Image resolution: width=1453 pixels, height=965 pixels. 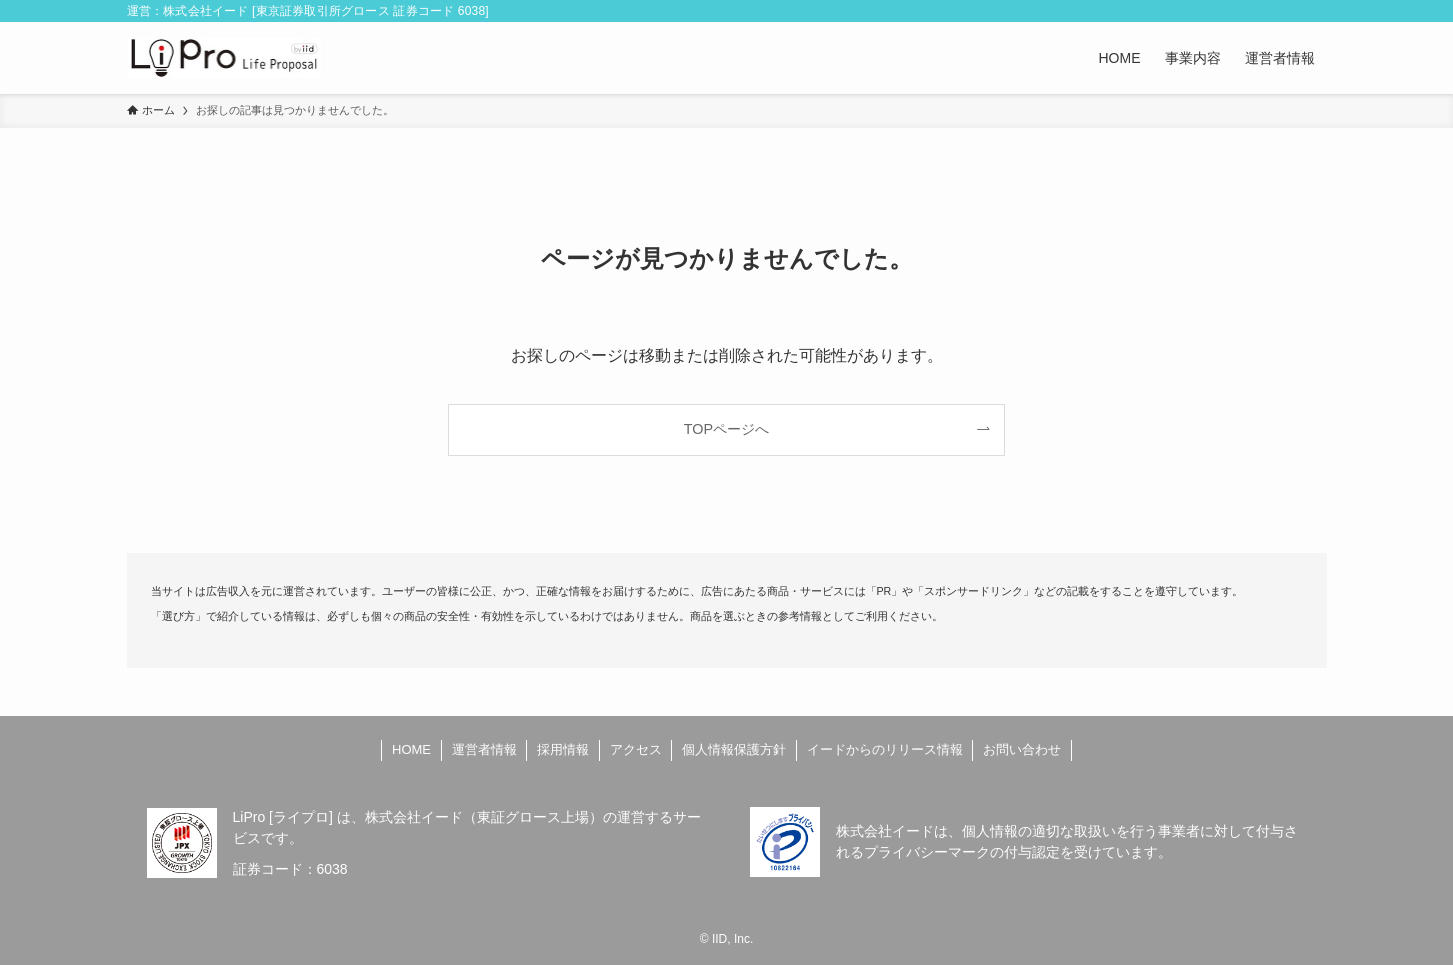 I want to click on アクセス, so click(x=636, y=749).